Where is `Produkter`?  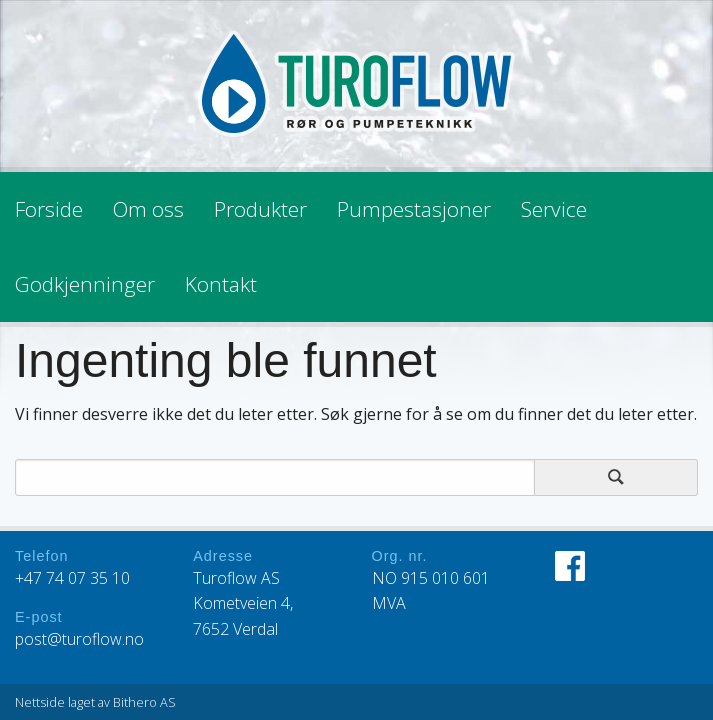
Produkter is located at coordinates (260, 209).